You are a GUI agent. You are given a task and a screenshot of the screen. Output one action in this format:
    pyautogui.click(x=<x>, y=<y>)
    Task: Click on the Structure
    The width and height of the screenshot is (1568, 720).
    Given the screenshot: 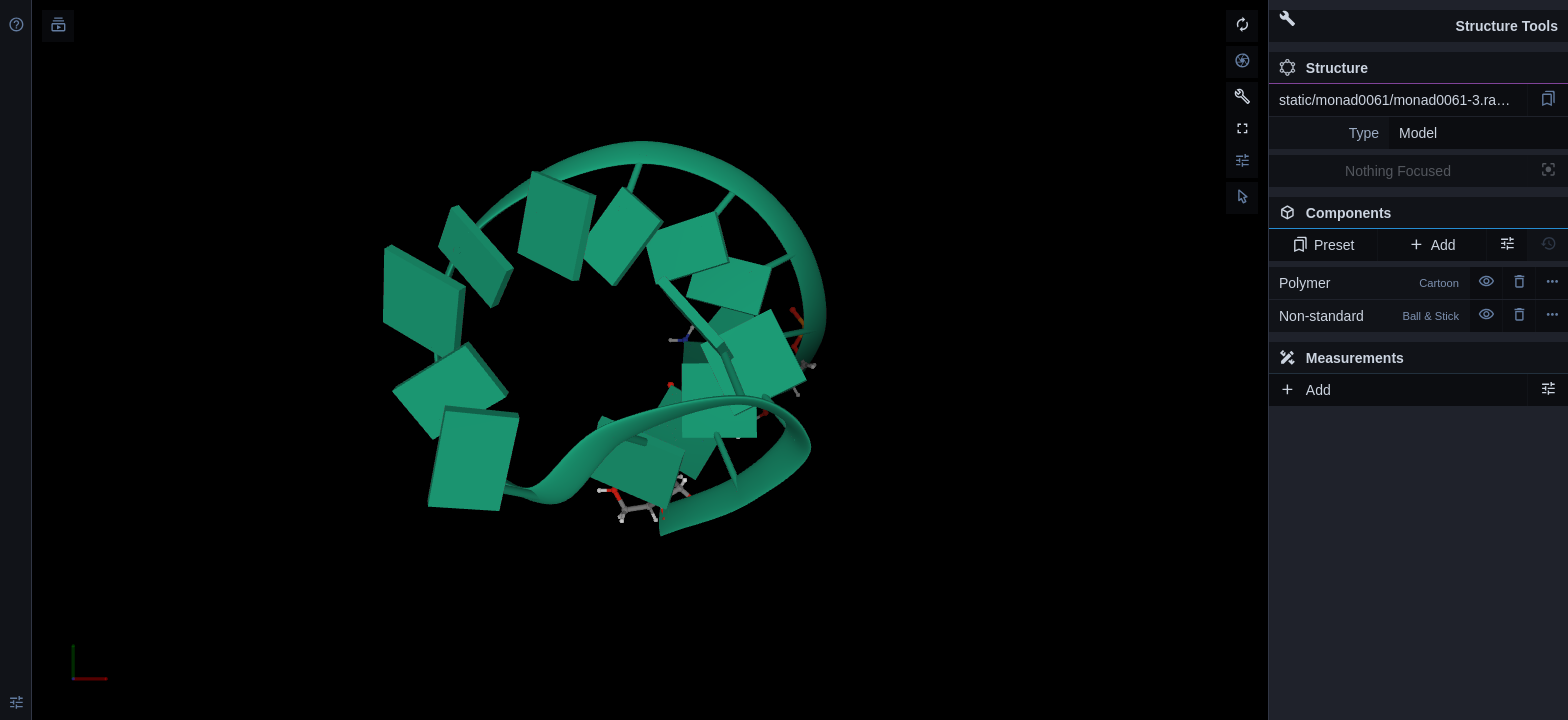 What is the action you would take?
    pyautogui.click(x=1323, y=68)
    